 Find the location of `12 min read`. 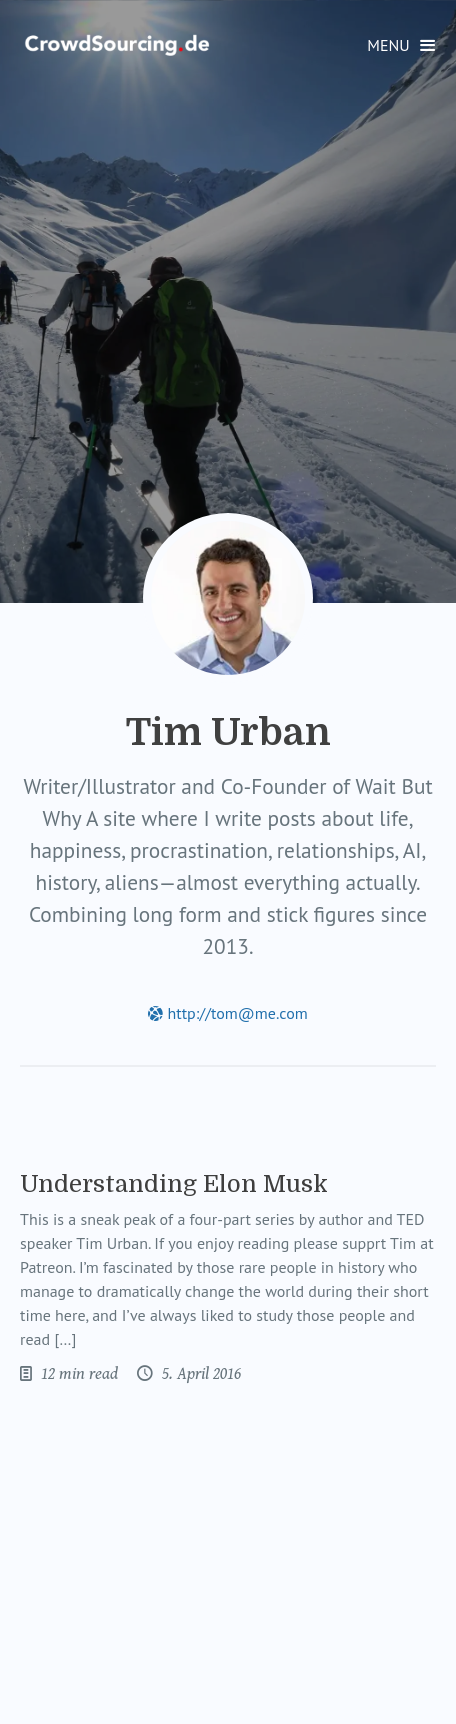

12 min read is located at coordinates (77, 1374).